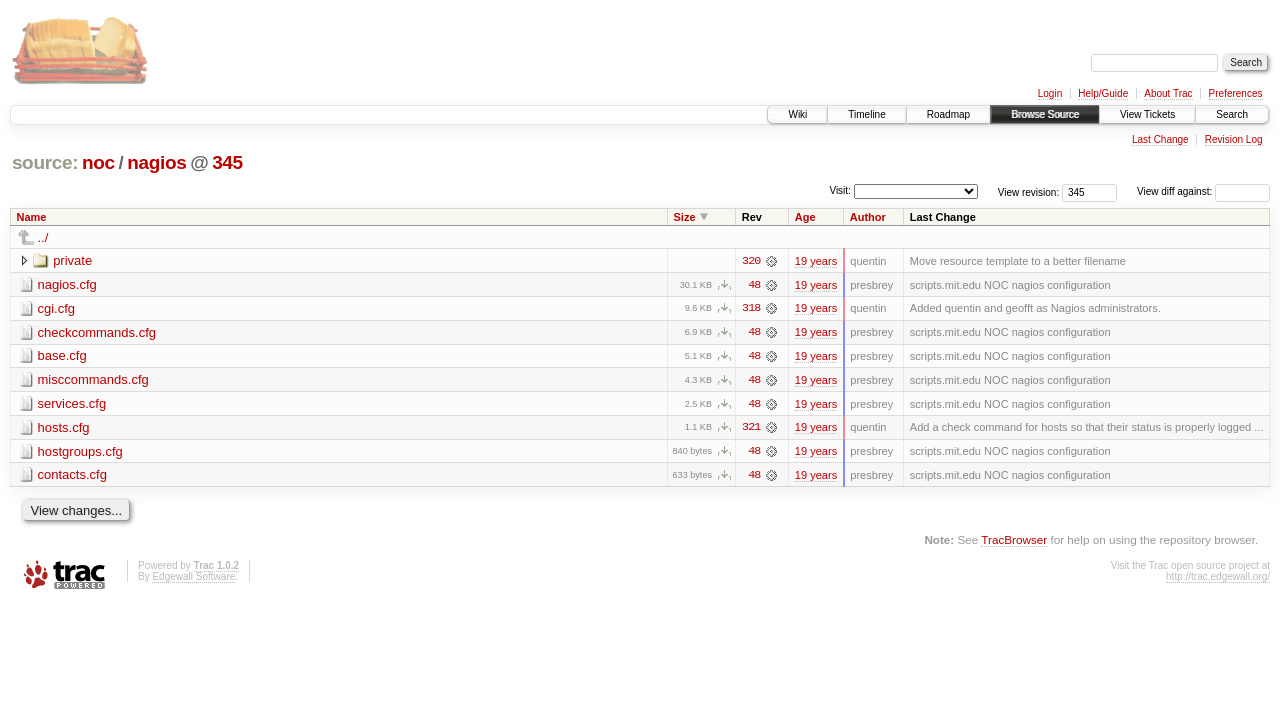 This screenshot has width=1280, height=720. What do you see at coordinates (1147, 114) in the screenshot?
I see `View Tickets` at bounding box center [1147, 114].